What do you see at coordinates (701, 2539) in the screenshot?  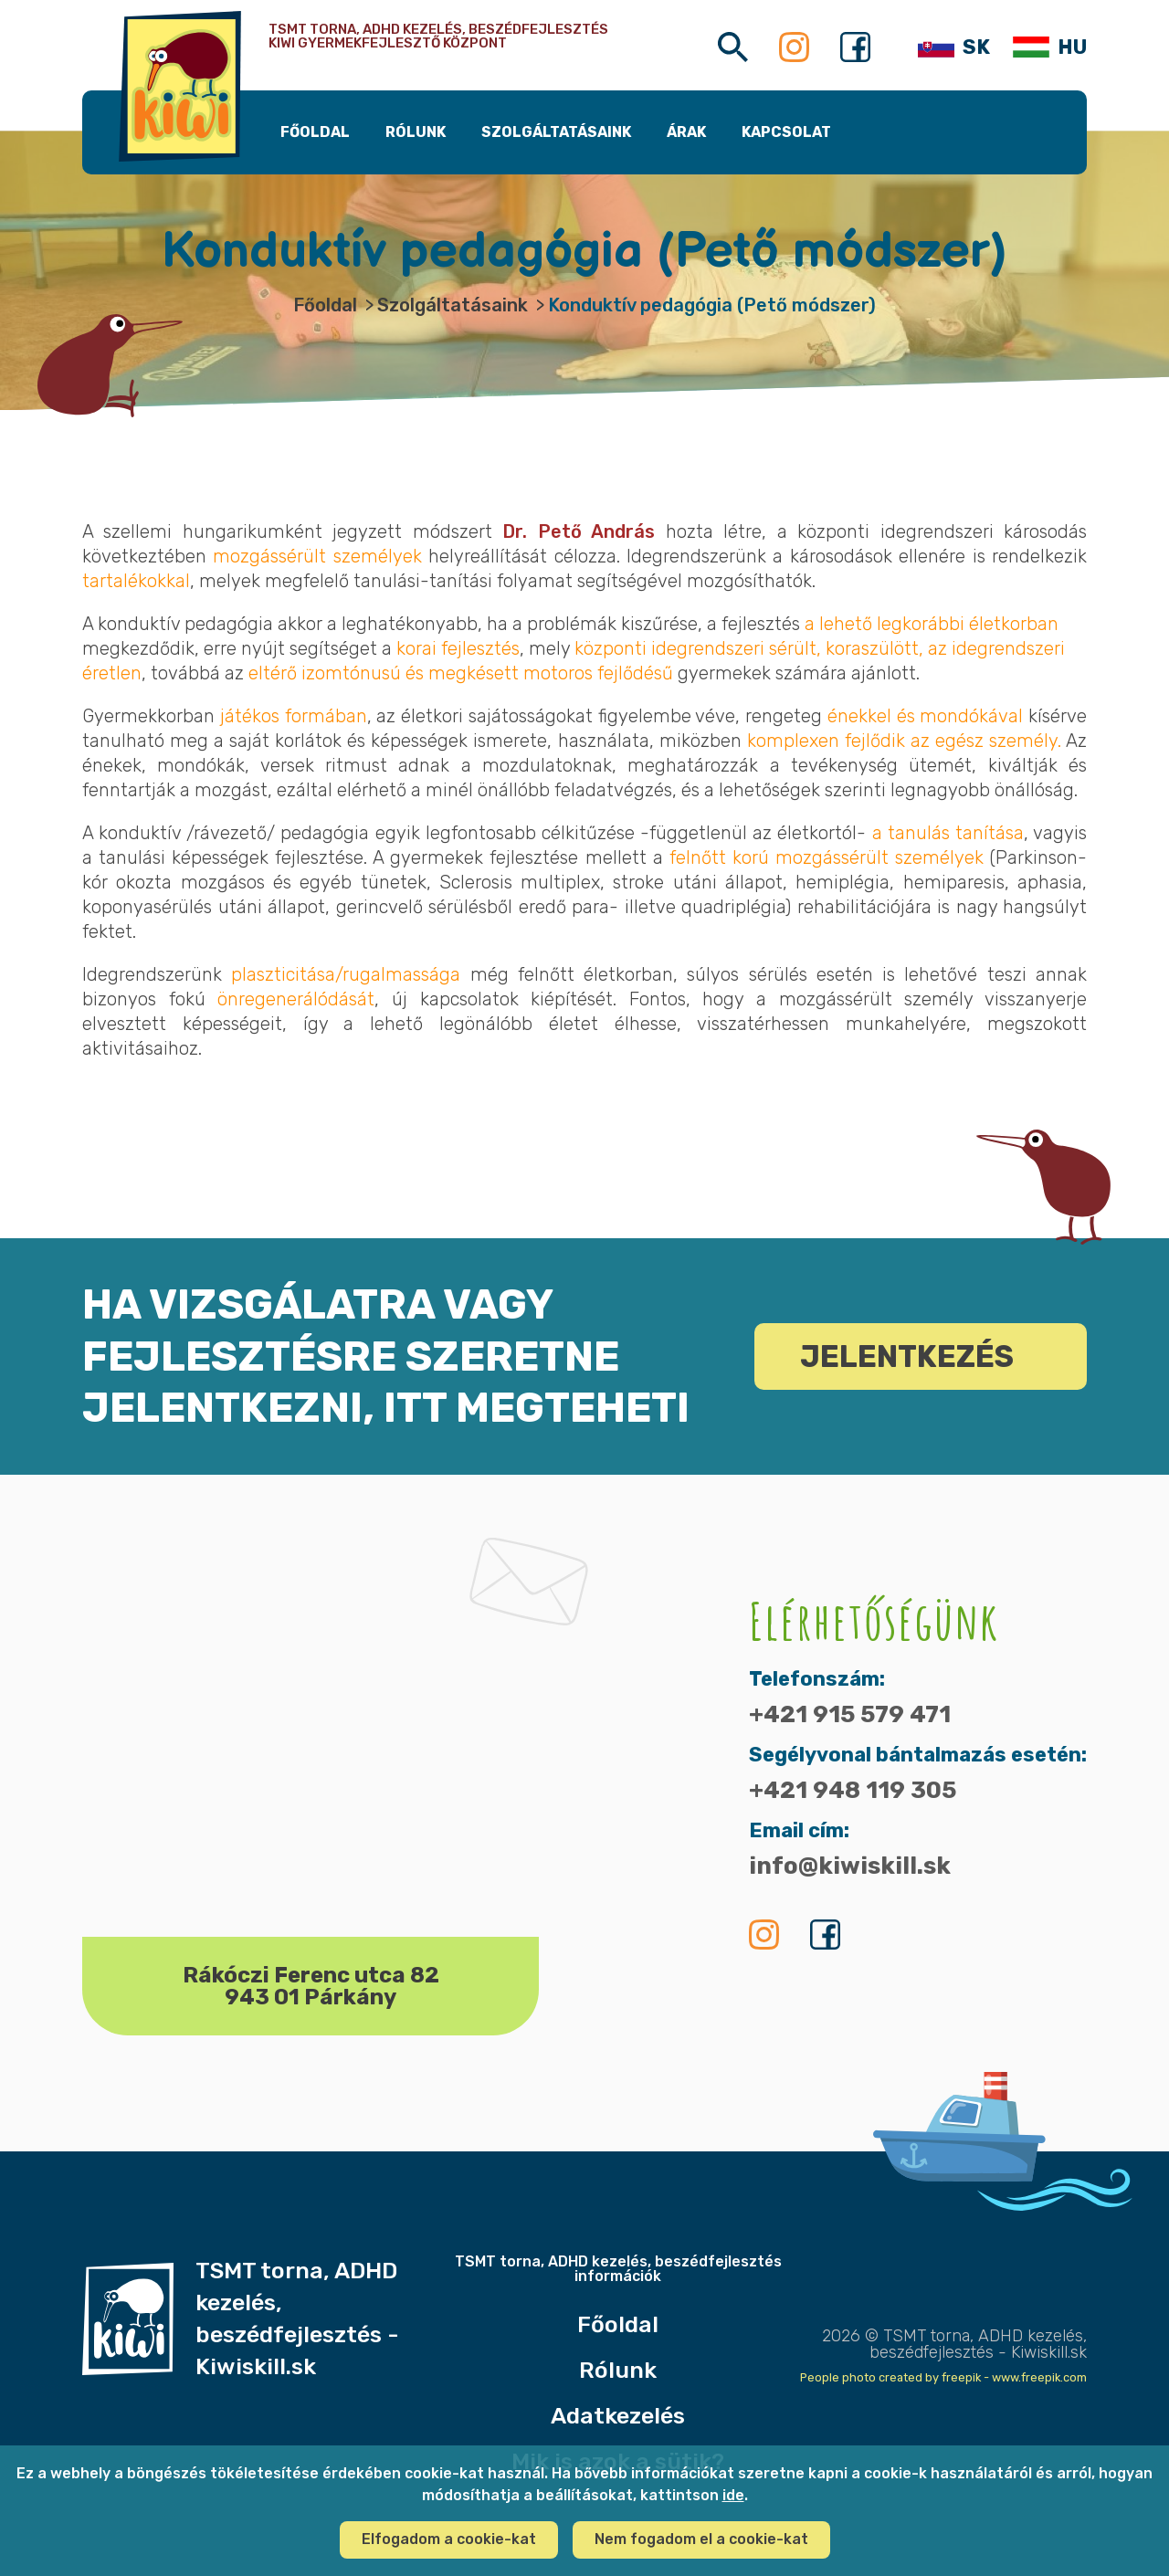 I see `Nem fogadom el a cookie-kat` at bounding box center [701, 2539].